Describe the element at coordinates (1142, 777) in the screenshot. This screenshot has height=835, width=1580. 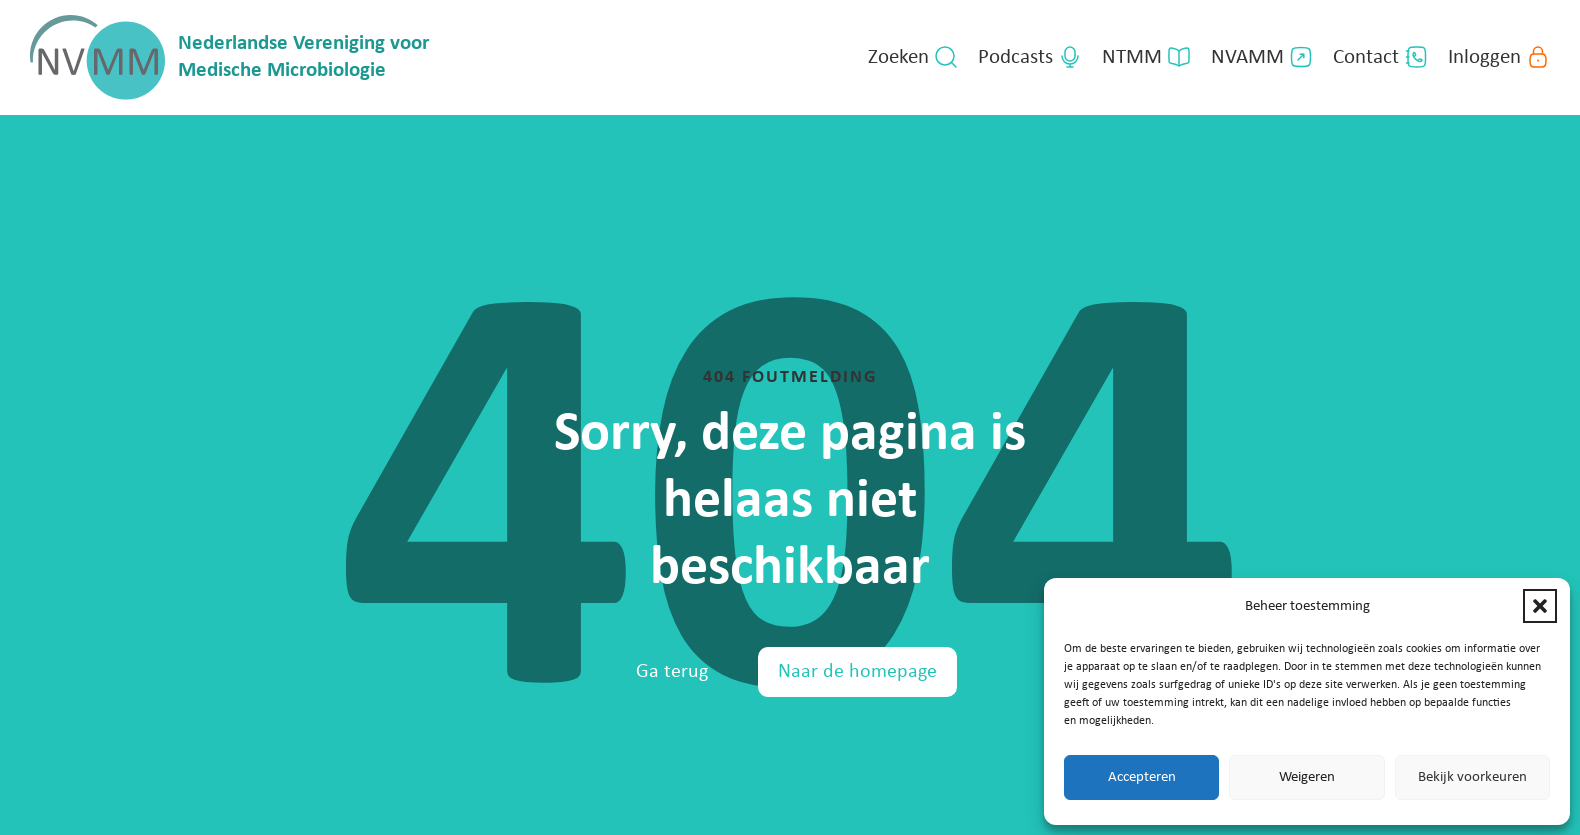
I see `Accepteren` at that location.